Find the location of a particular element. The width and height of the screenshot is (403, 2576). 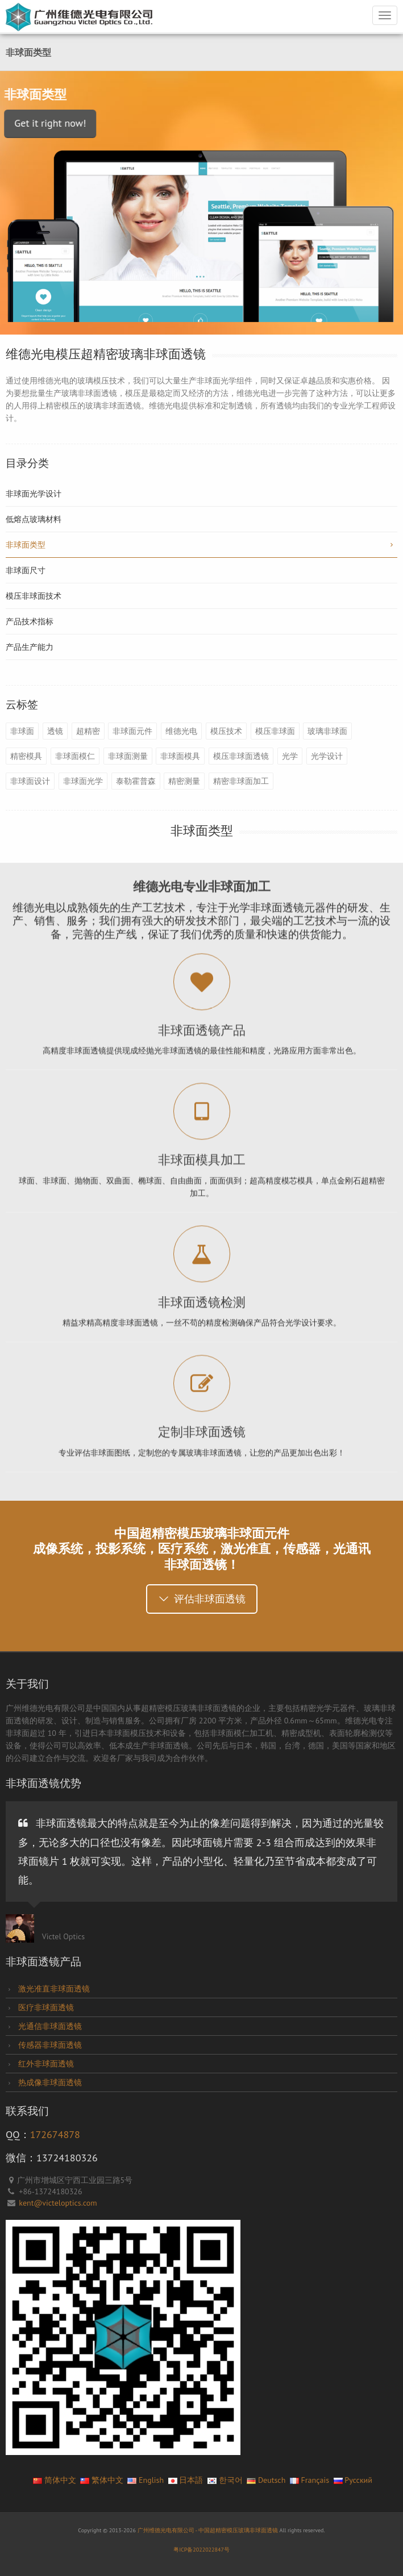

非球面类型 is located at coordinates (201, 545).